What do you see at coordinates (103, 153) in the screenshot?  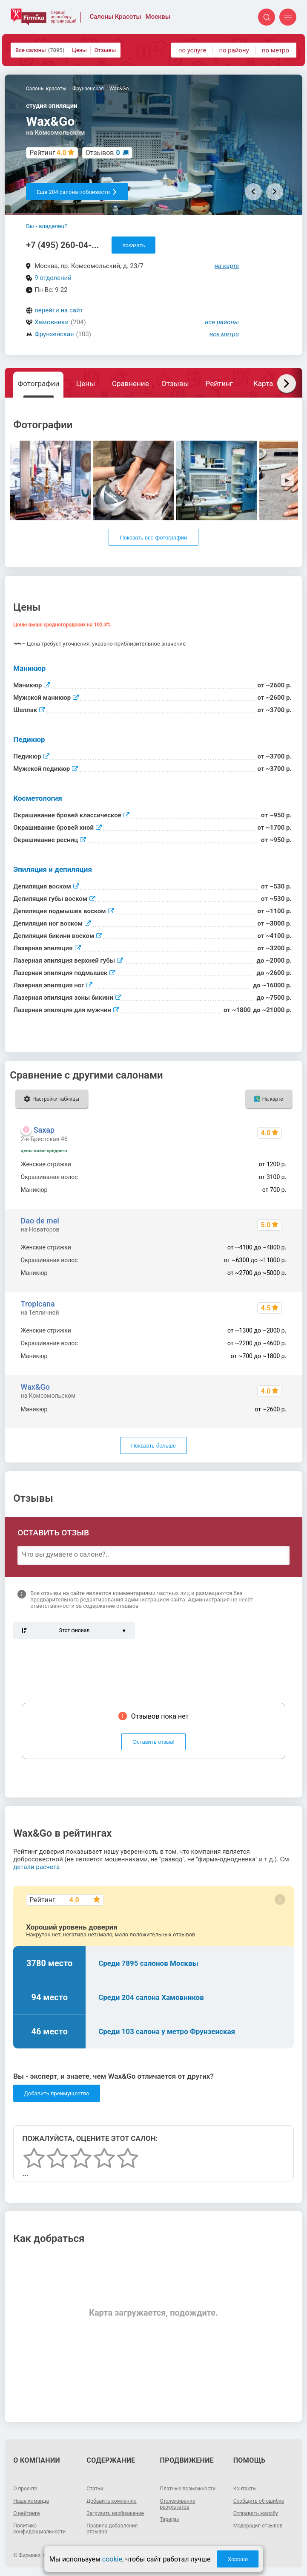 I see `Отзывов` at bounding box center [103, 153].